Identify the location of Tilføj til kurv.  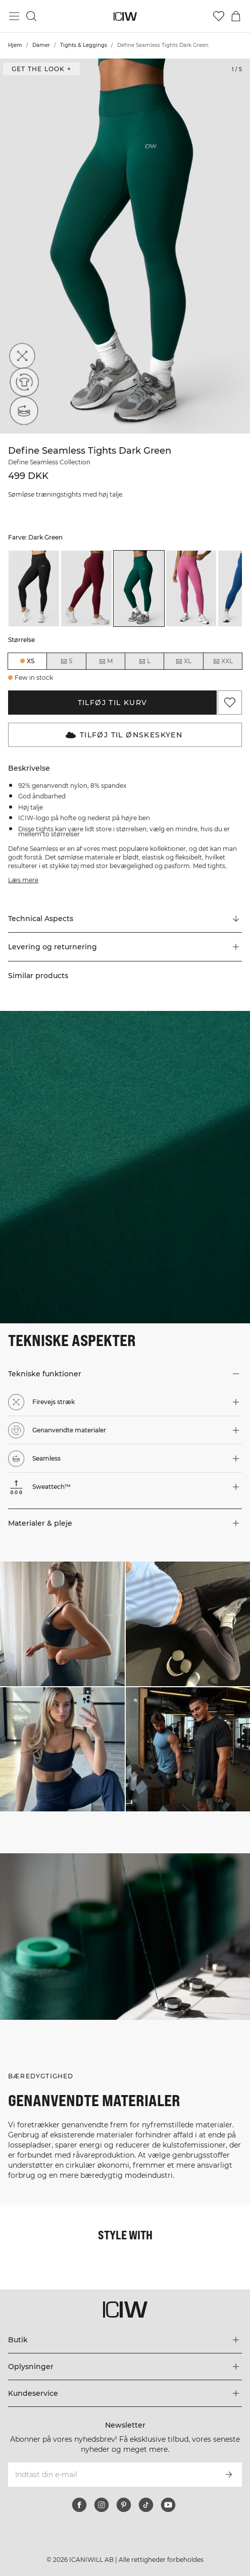
(112, 702).